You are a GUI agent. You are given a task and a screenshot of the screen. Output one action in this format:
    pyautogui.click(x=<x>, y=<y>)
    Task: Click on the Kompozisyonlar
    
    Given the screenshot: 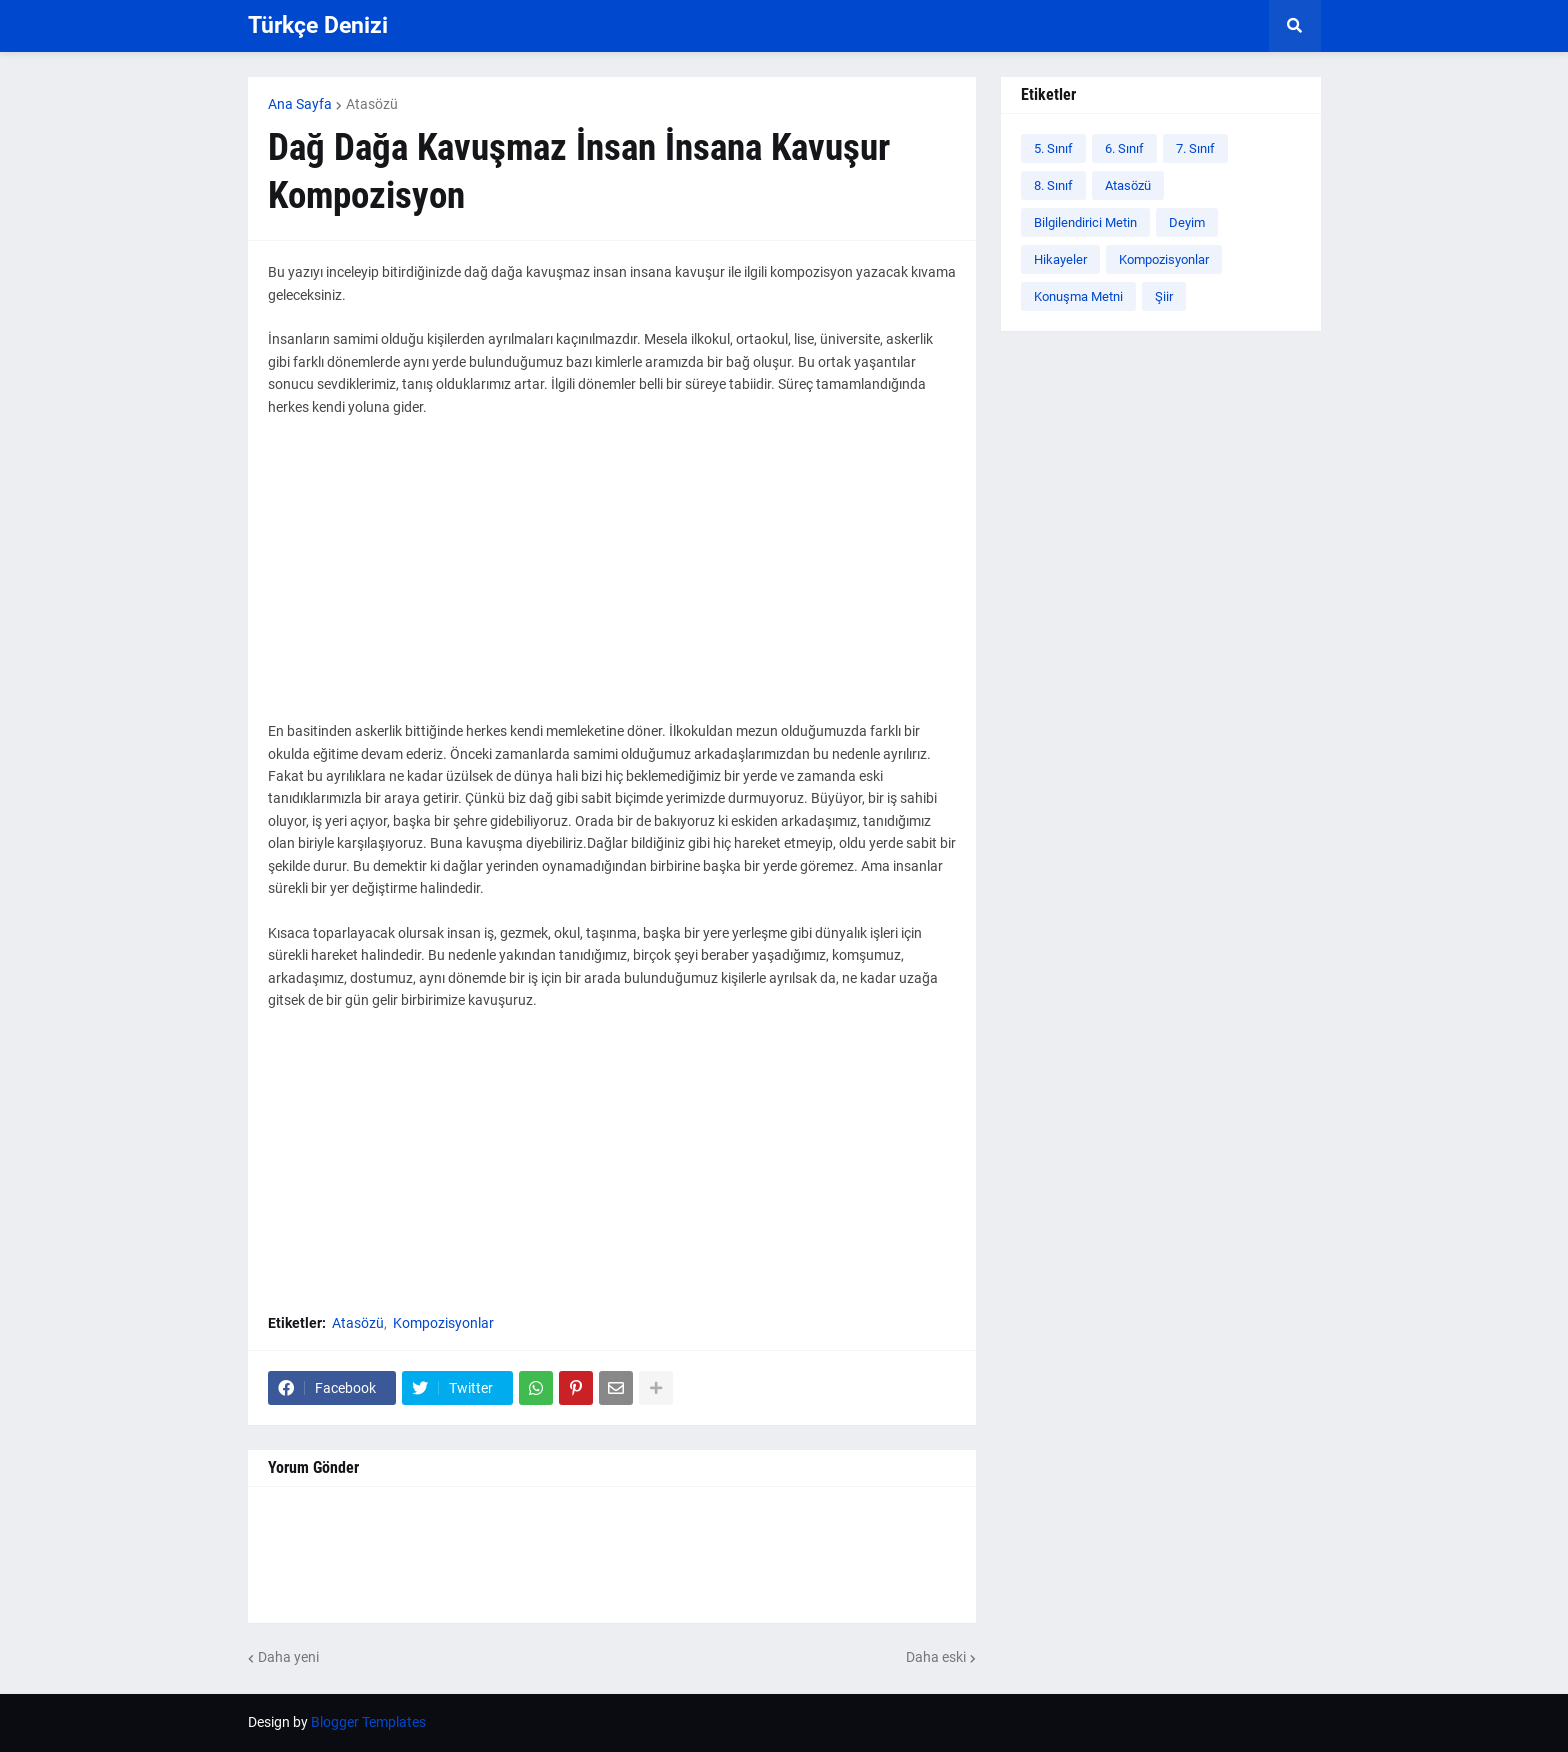 What is the action you would take?
    pyautogui.click(x=443, y=1323)
    